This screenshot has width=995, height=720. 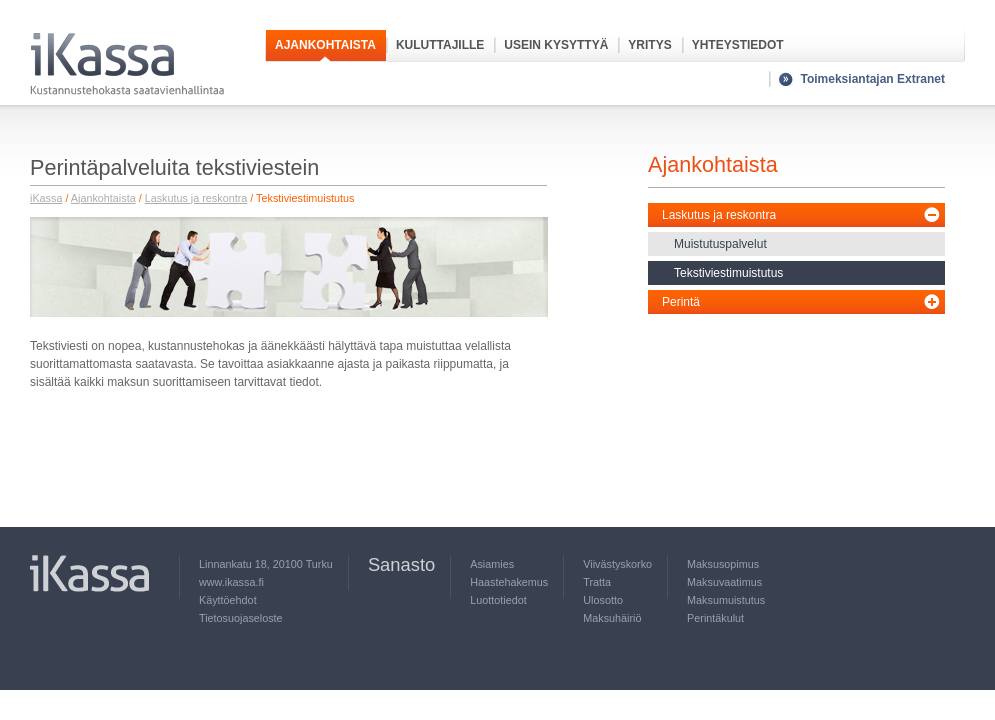 I want to click on Ulosotto, so click(x=603, y=600).